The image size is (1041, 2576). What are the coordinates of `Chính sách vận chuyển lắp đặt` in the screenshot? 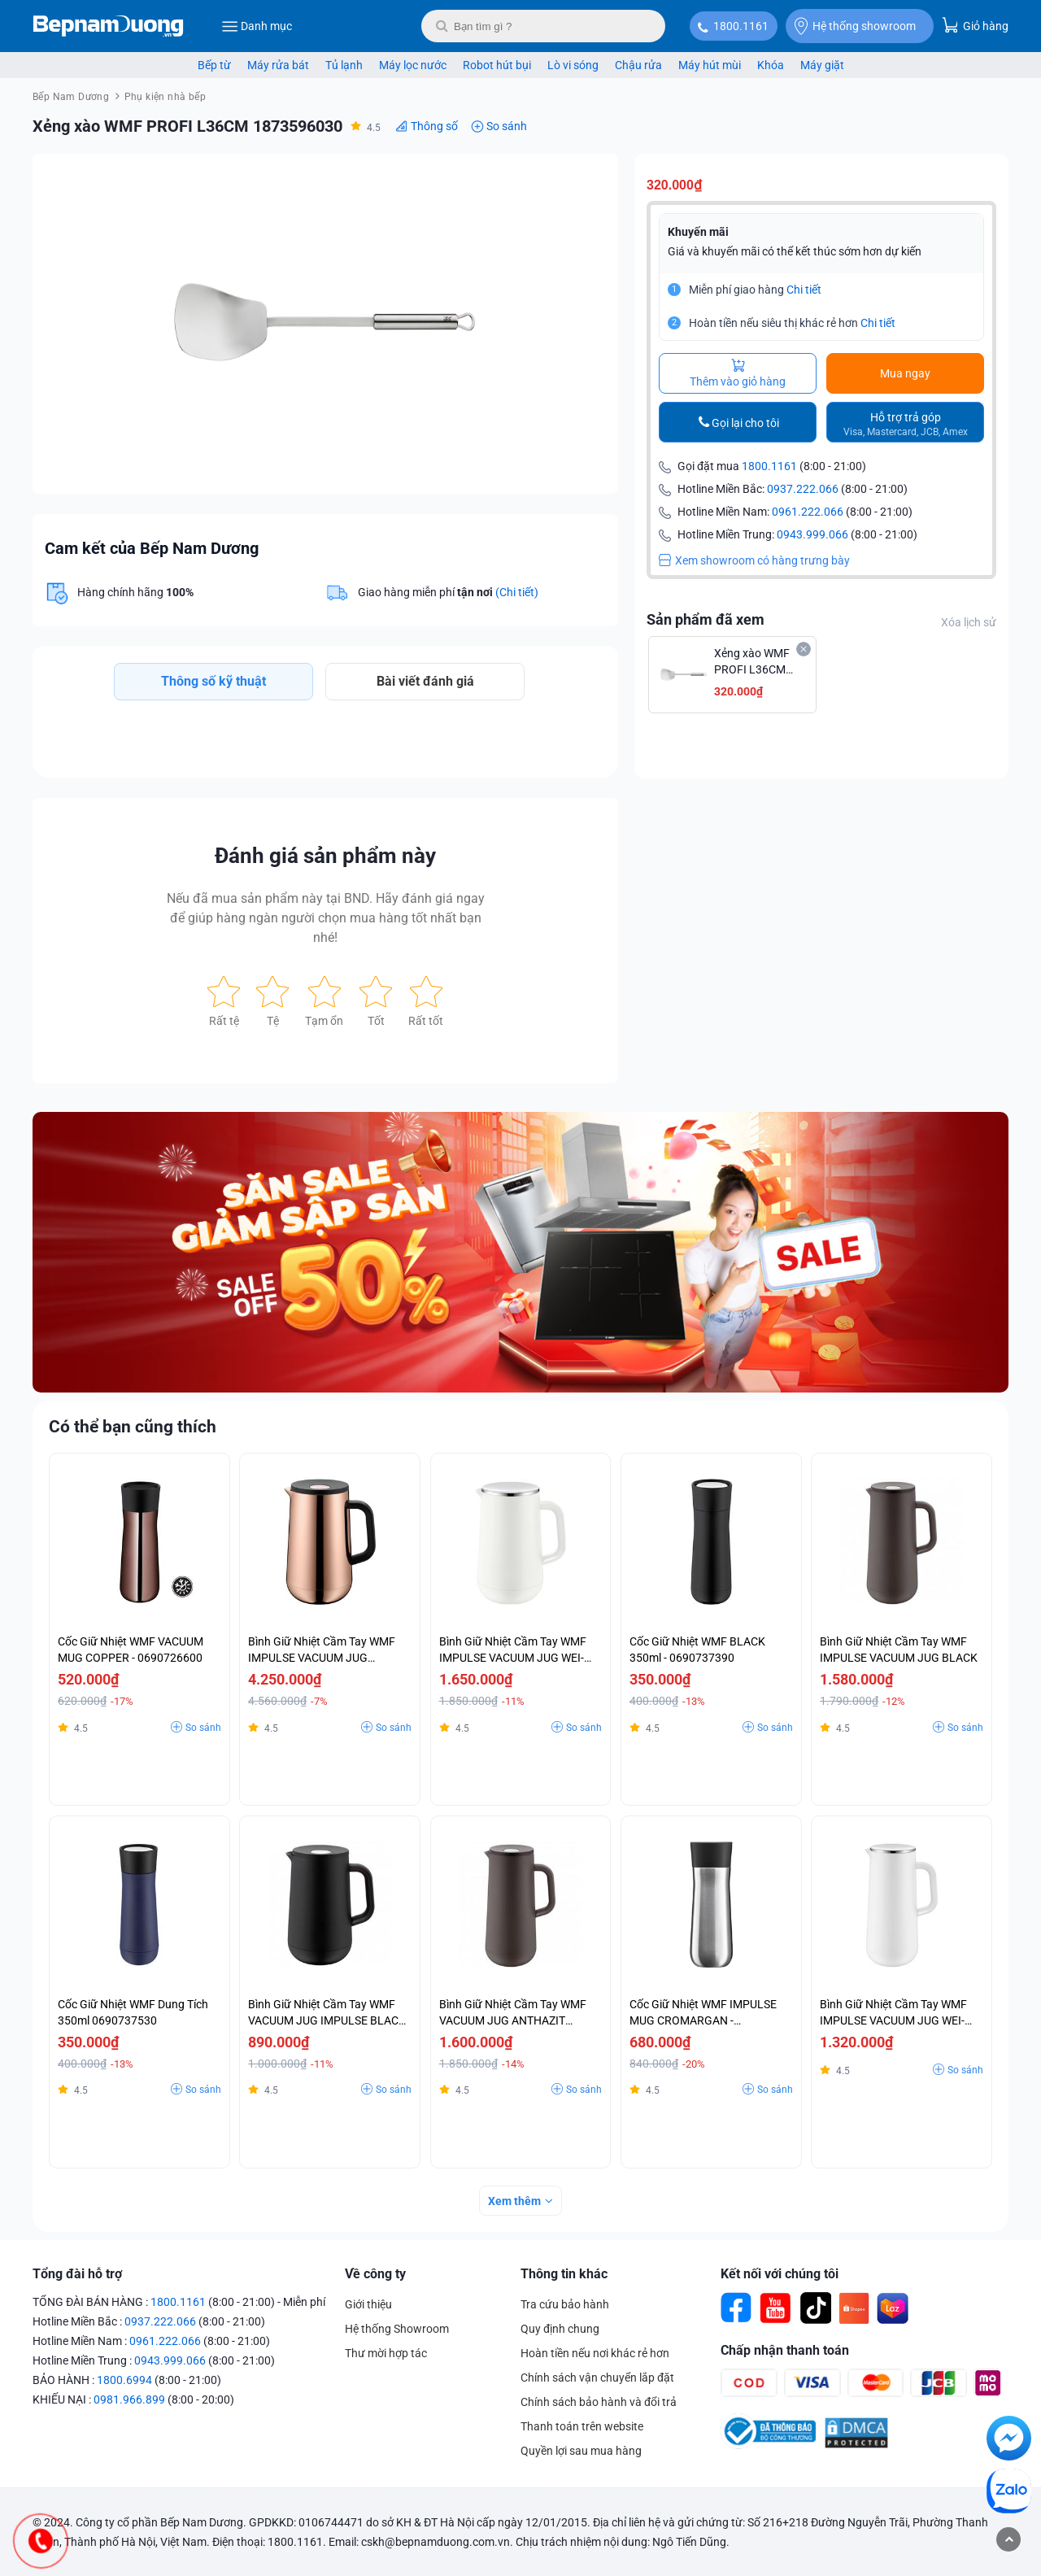 It's located at (597, 2377).